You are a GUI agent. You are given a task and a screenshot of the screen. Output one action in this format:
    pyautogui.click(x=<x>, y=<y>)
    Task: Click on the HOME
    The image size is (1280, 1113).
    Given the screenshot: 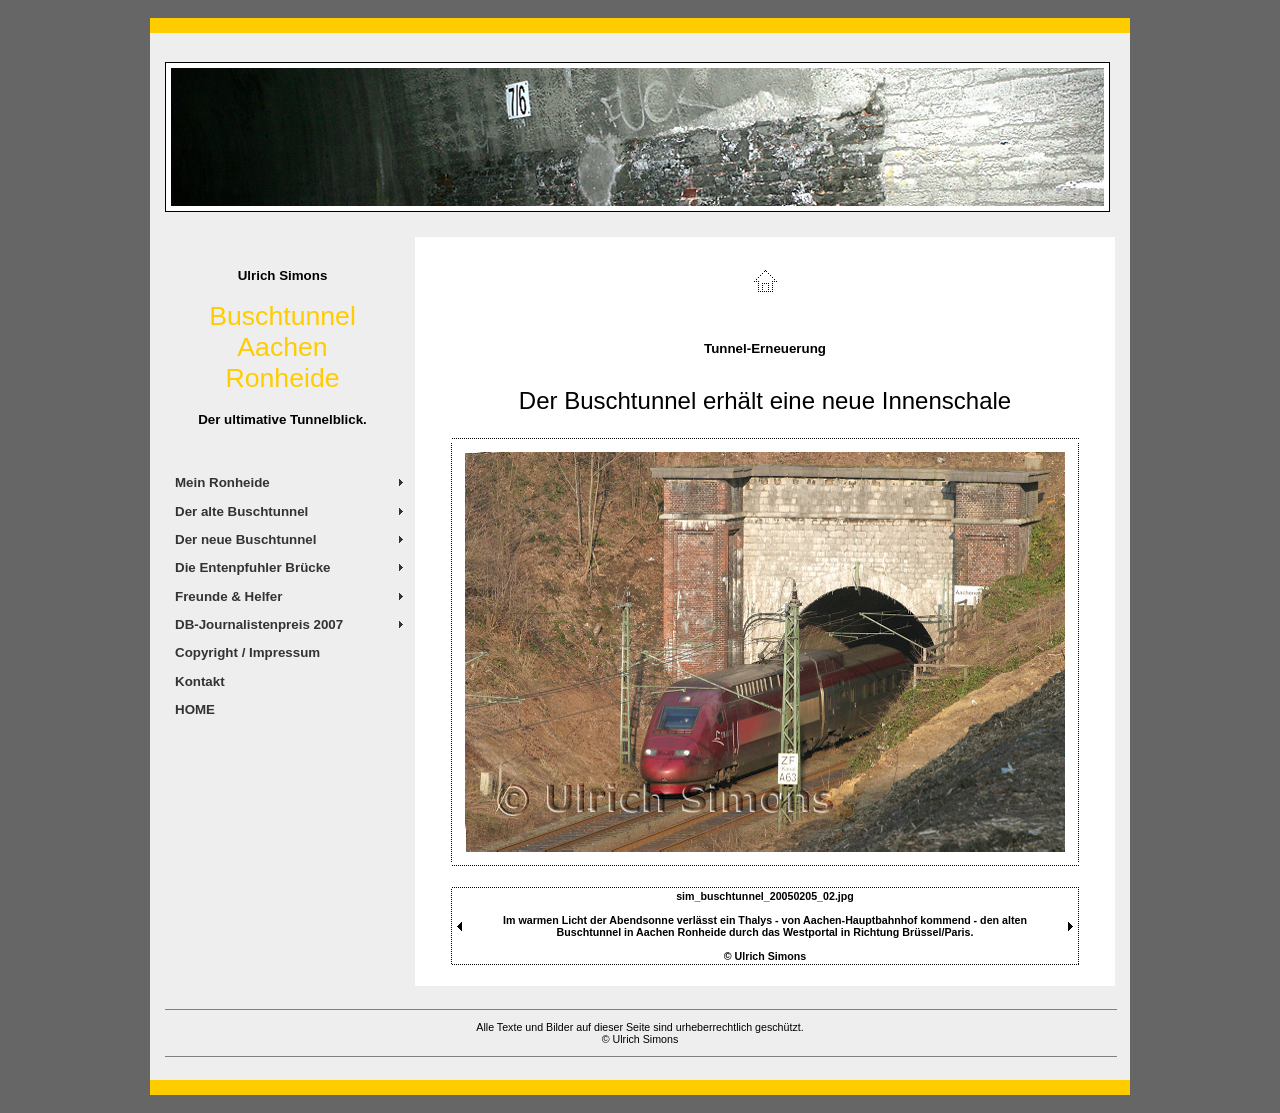 What is the action you would take?
    pyautogui.click(x=195, y=709)
    